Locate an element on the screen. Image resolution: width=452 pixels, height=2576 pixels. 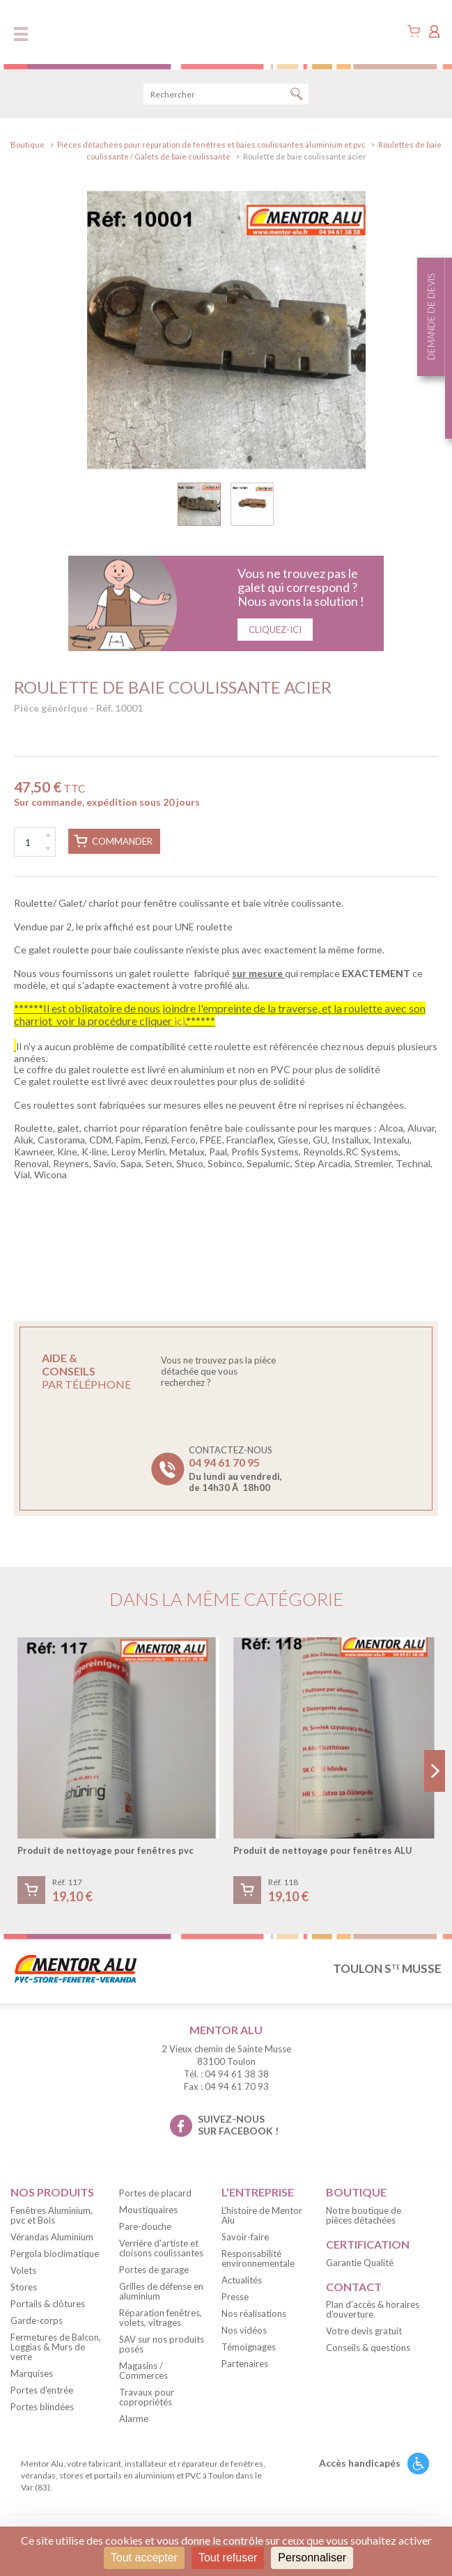
Votre devis gratuit is located at coordinates (364, 2330).